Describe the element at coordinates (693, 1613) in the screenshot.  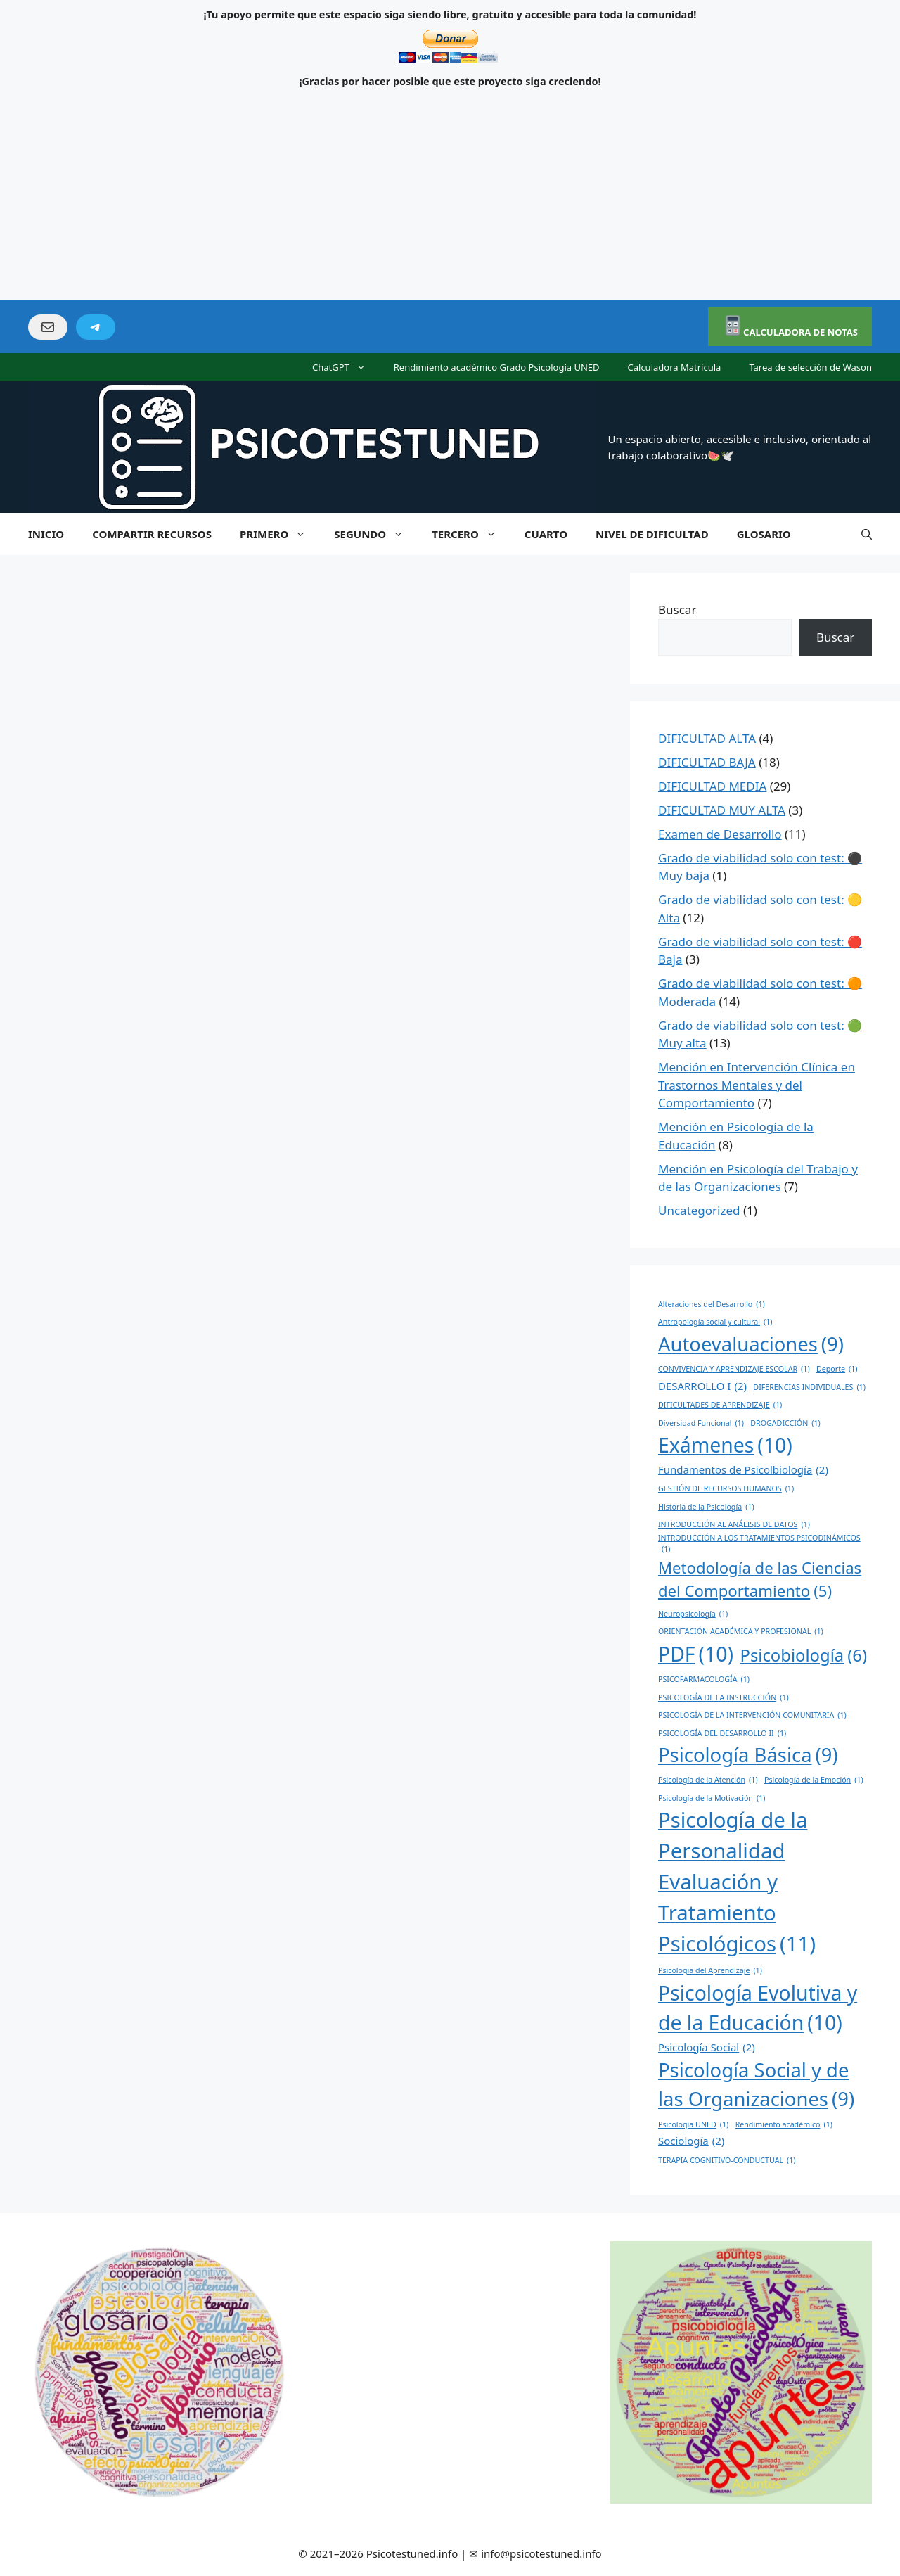
I see `Neuropsicología [Neuropsicología (1 elemento)]` at that location.